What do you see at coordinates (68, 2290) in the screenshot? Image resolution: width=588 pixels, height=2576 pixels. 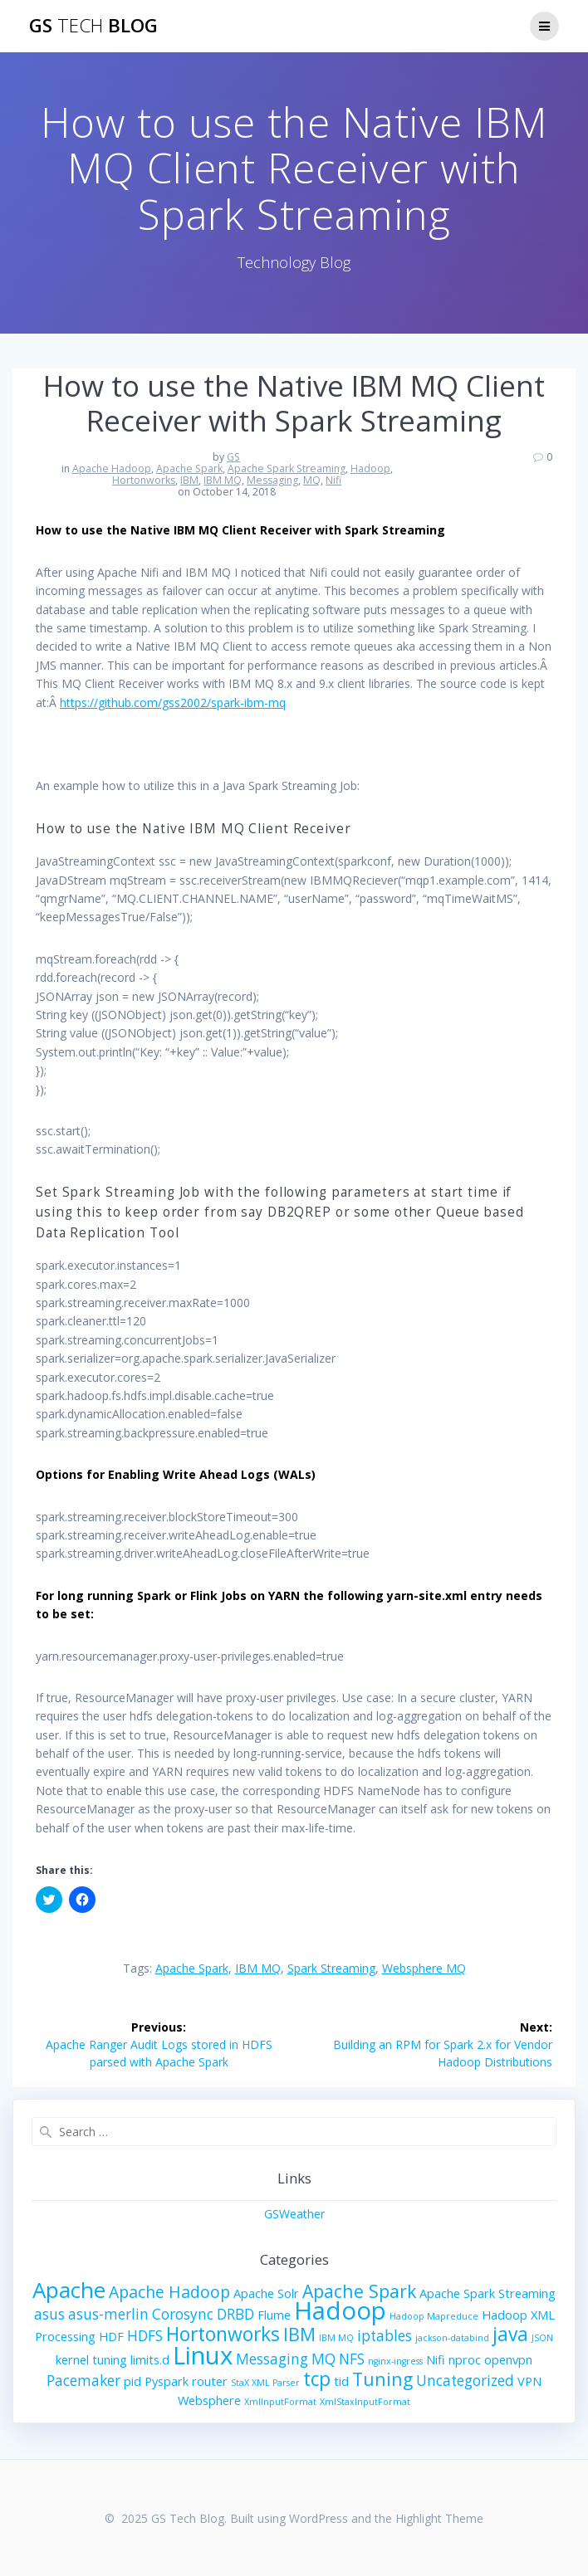 I see `Apache [Apache (9 items)]` at bounding box center [68, 2290].